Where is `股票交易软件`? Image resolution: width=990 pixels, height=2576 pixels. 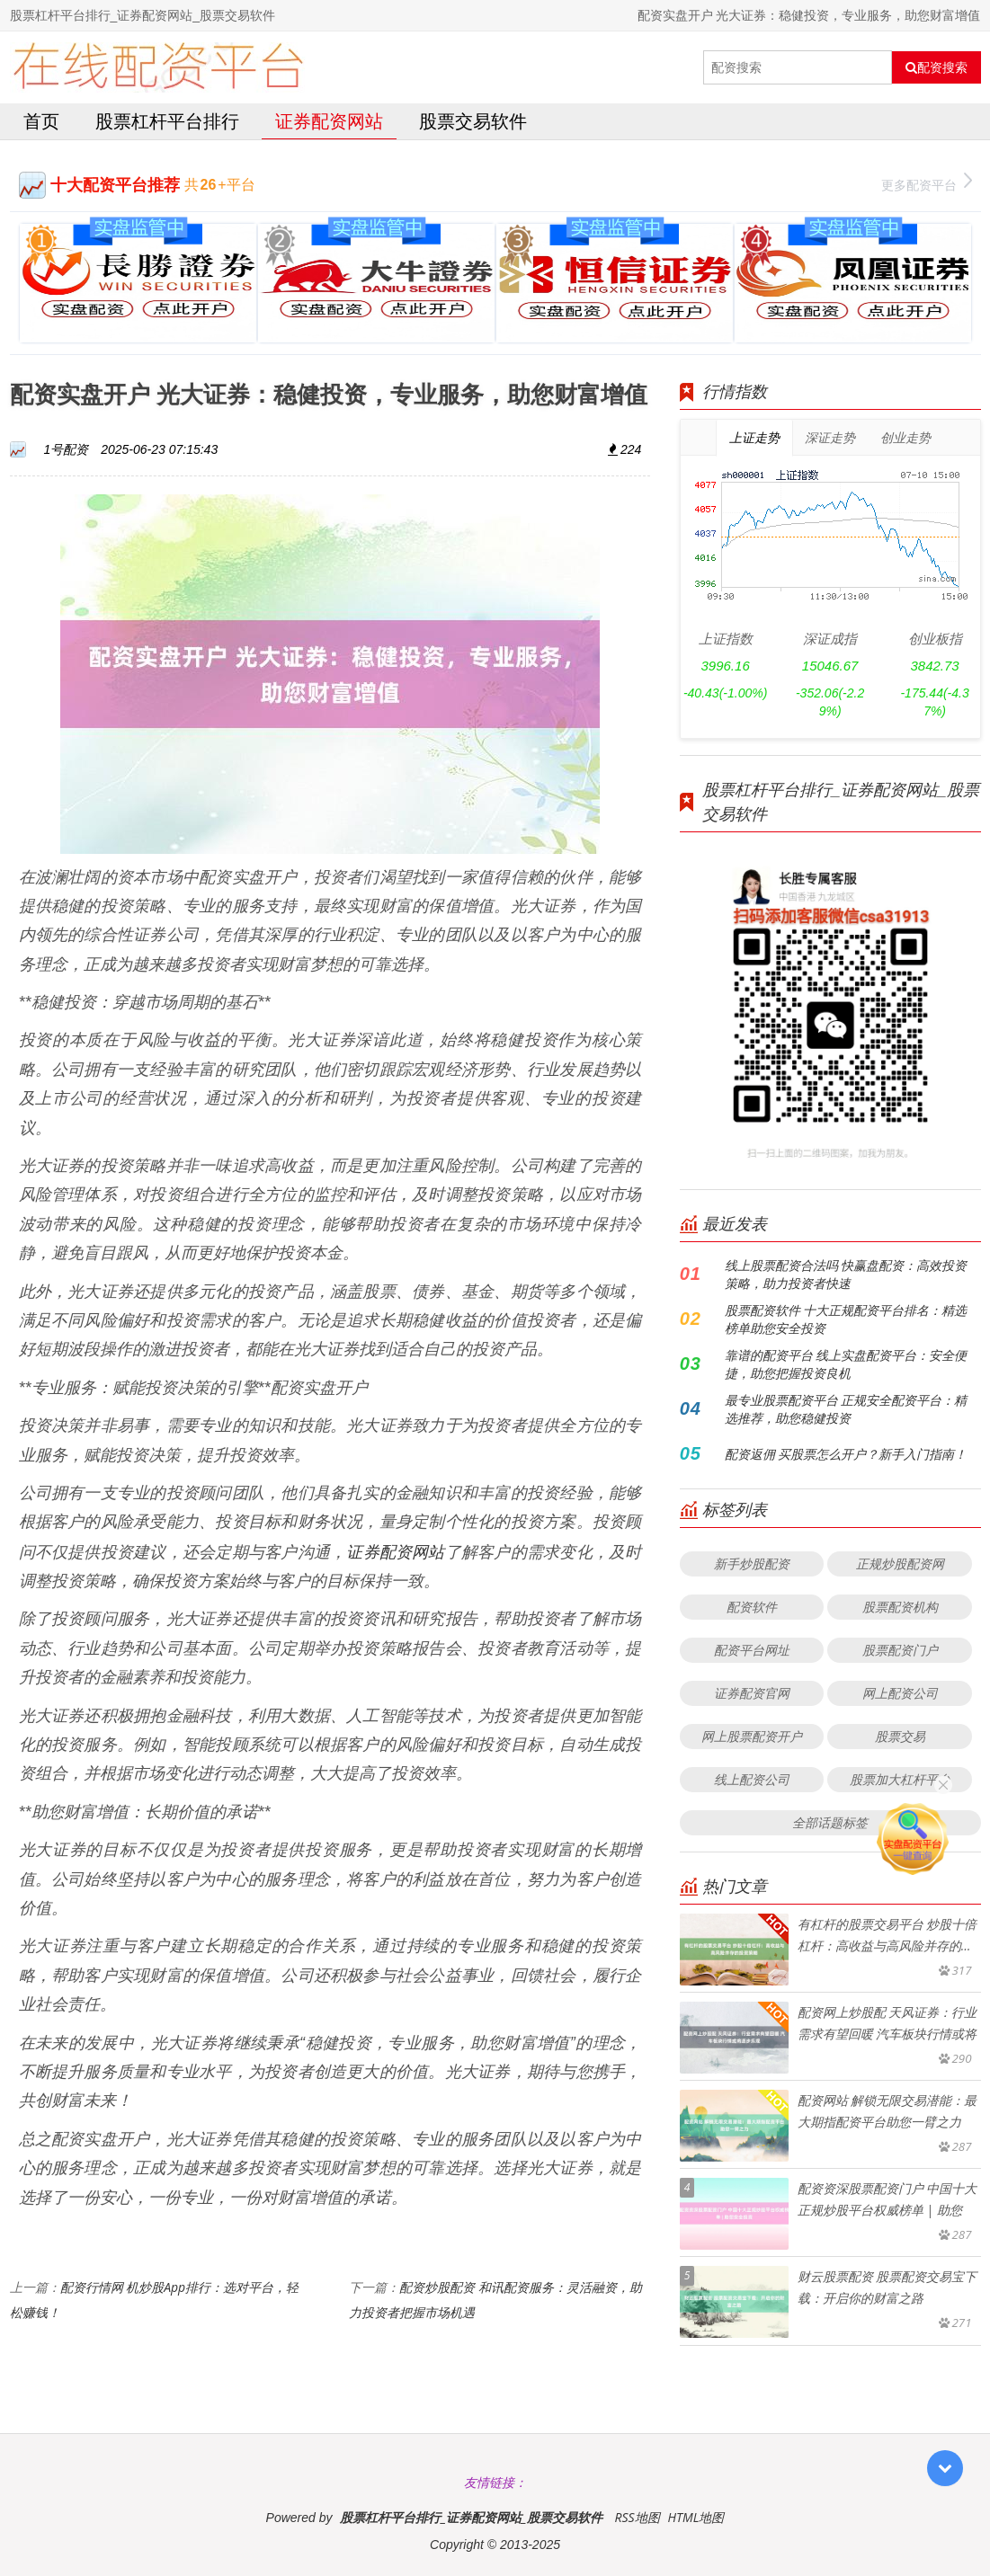 股票交易软件 is located at coordinates (473, 121).